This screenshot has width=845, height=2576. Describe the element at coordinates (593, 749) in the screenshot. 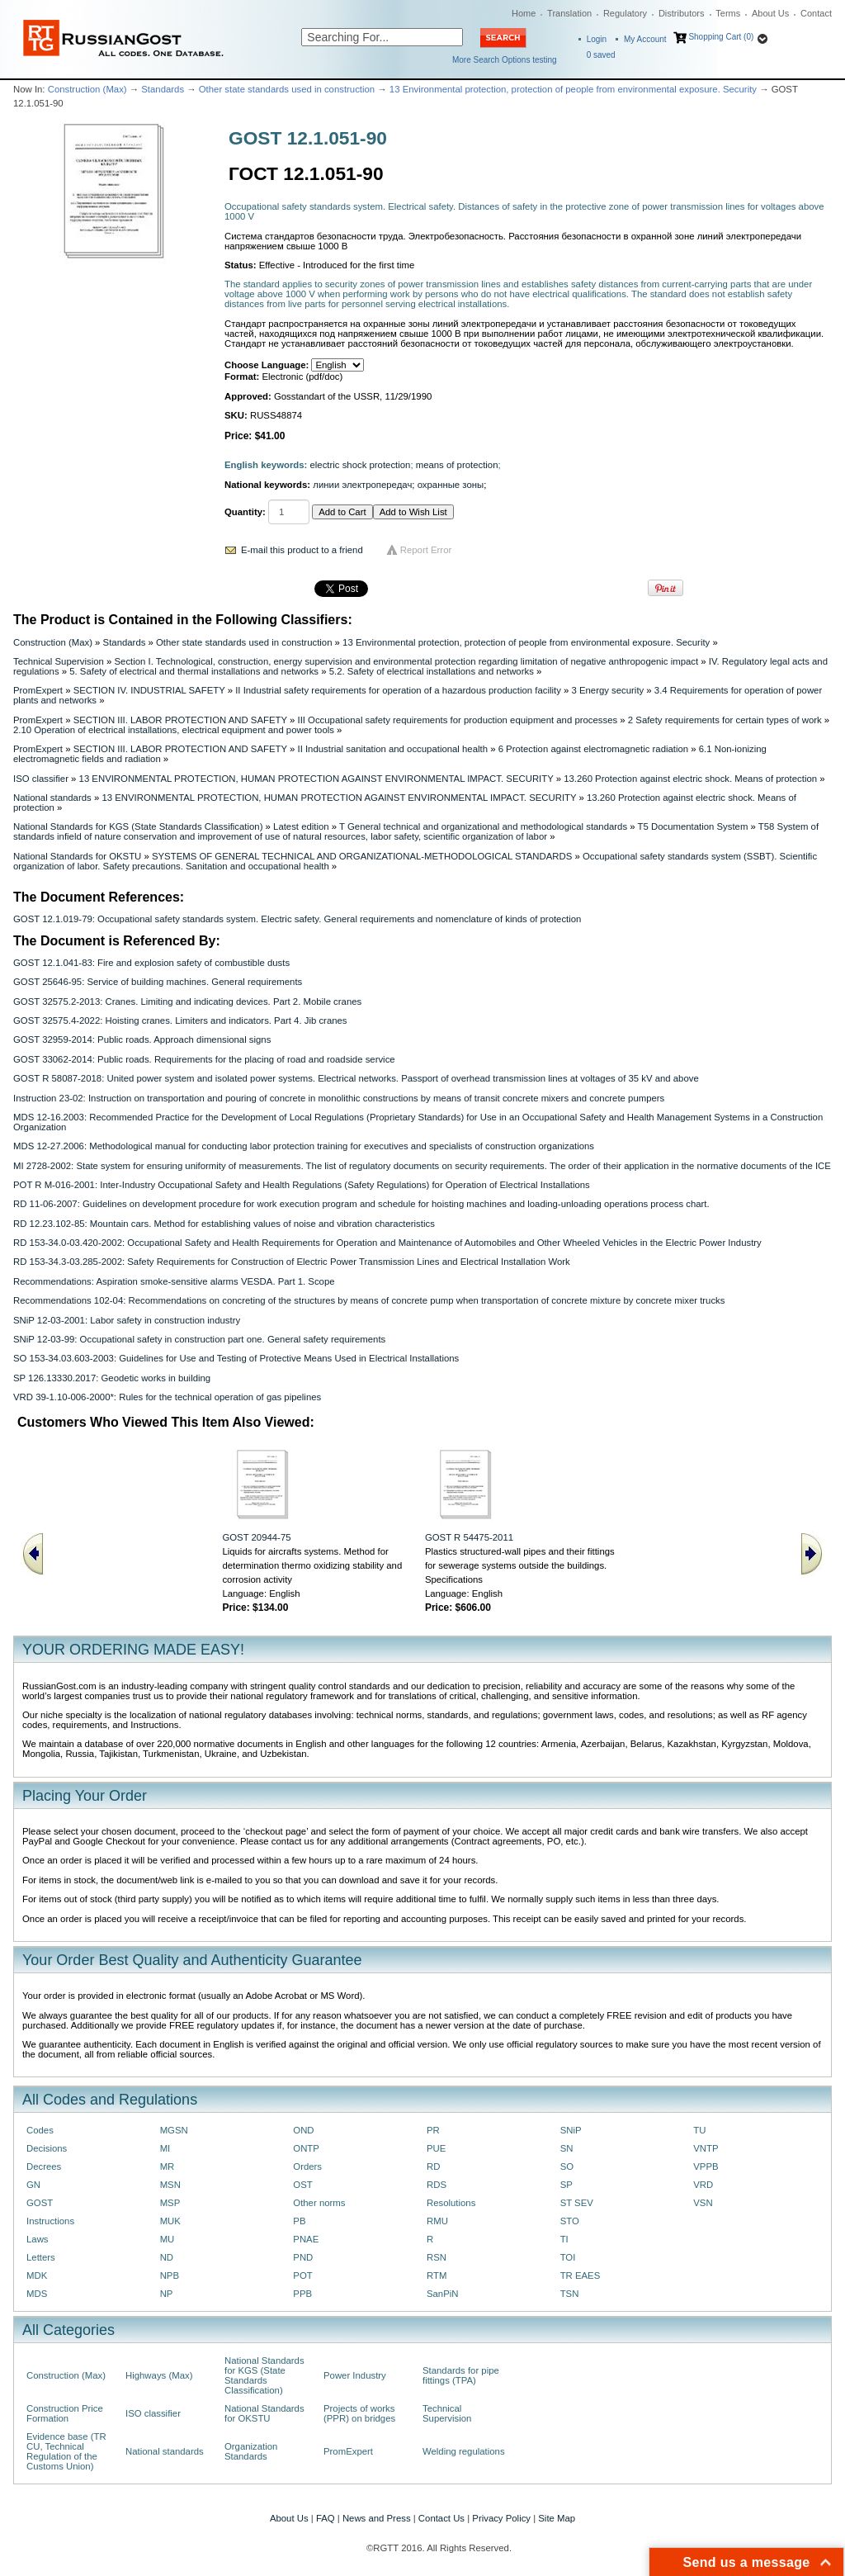

I see `6 Protection against electromagnetic radiation` at that location.